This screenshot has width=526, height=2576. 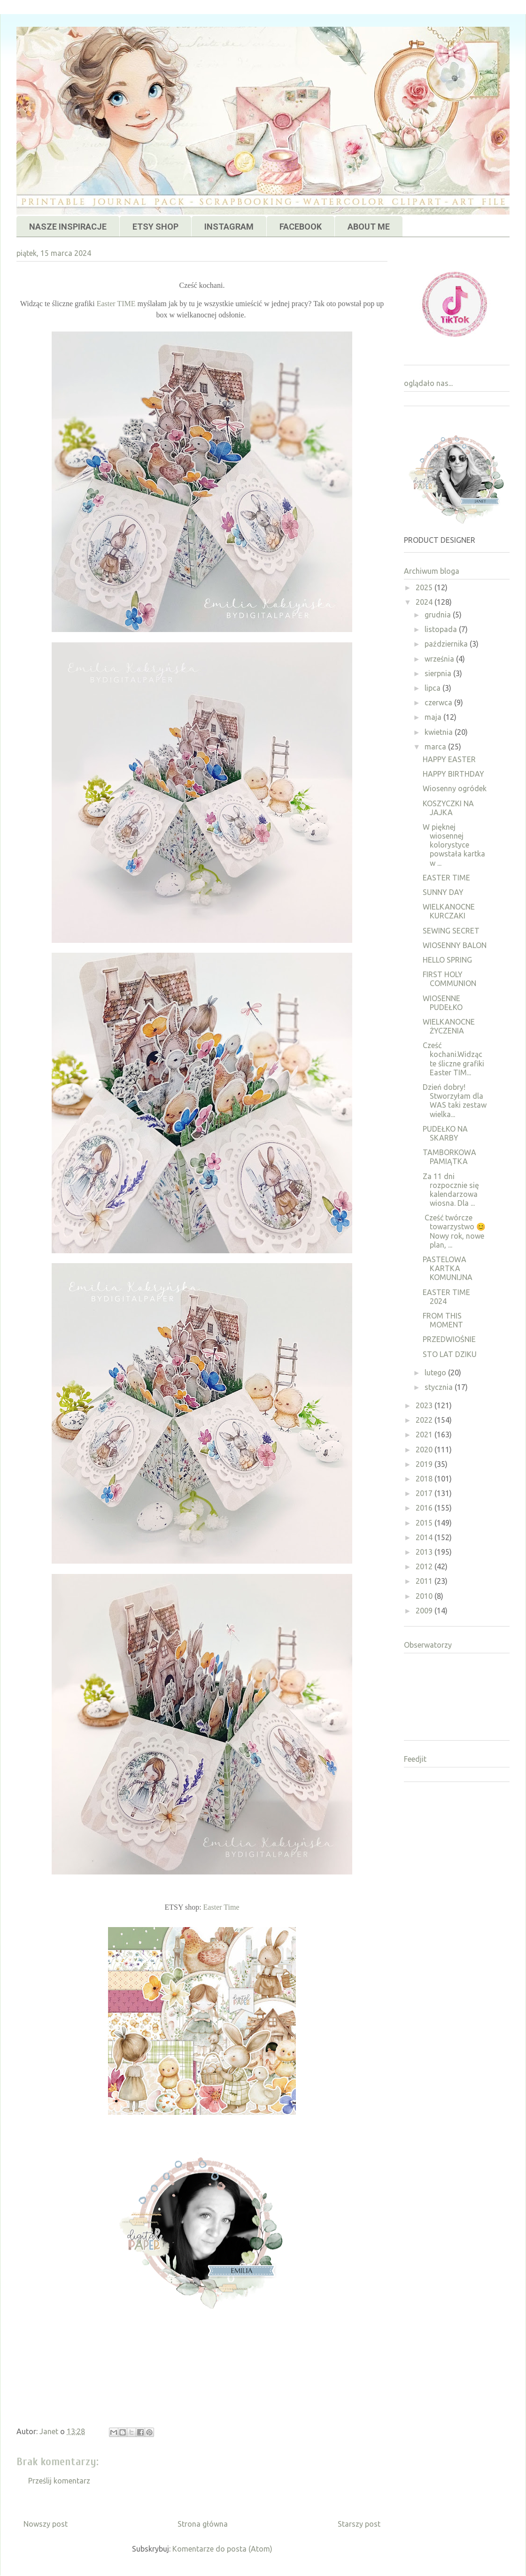 What do you see at coordinates (68, 226) in the screenshot?
I see `NASZE INSPIRACJE` at bounding box center [68, 226].